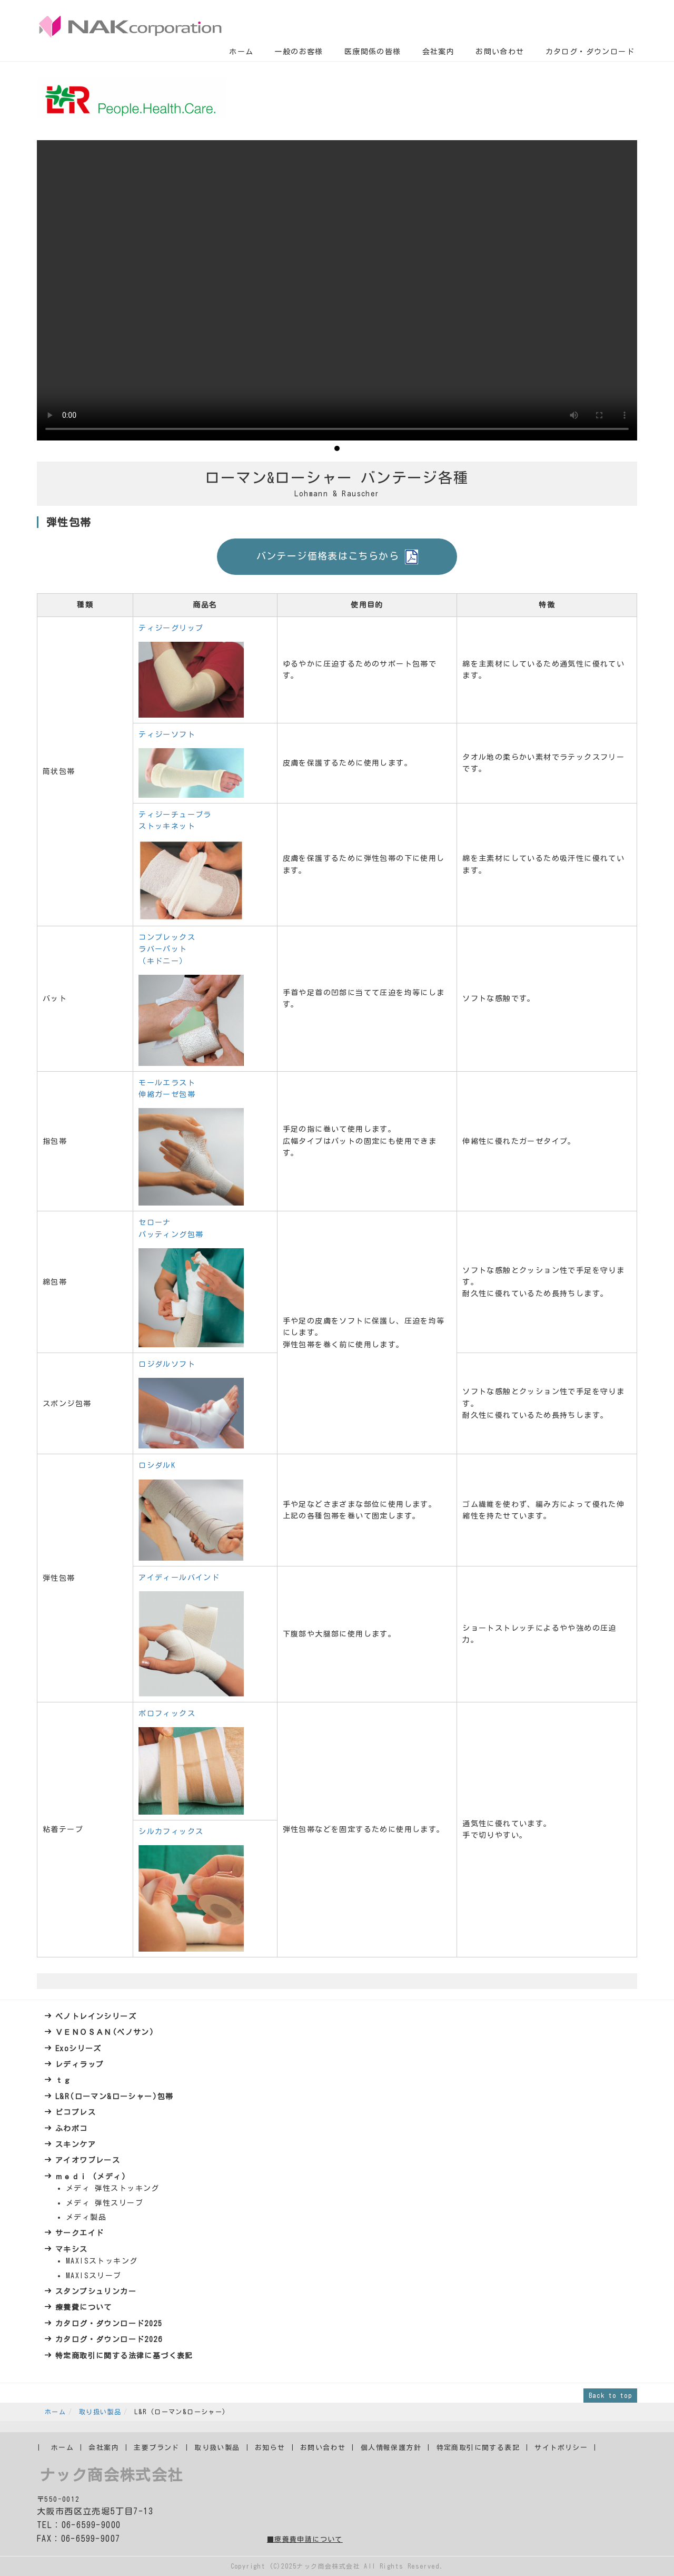  Describe the element at coordinates (166, 1713) in the screenshot. I see `ポロフィックス` at that location.